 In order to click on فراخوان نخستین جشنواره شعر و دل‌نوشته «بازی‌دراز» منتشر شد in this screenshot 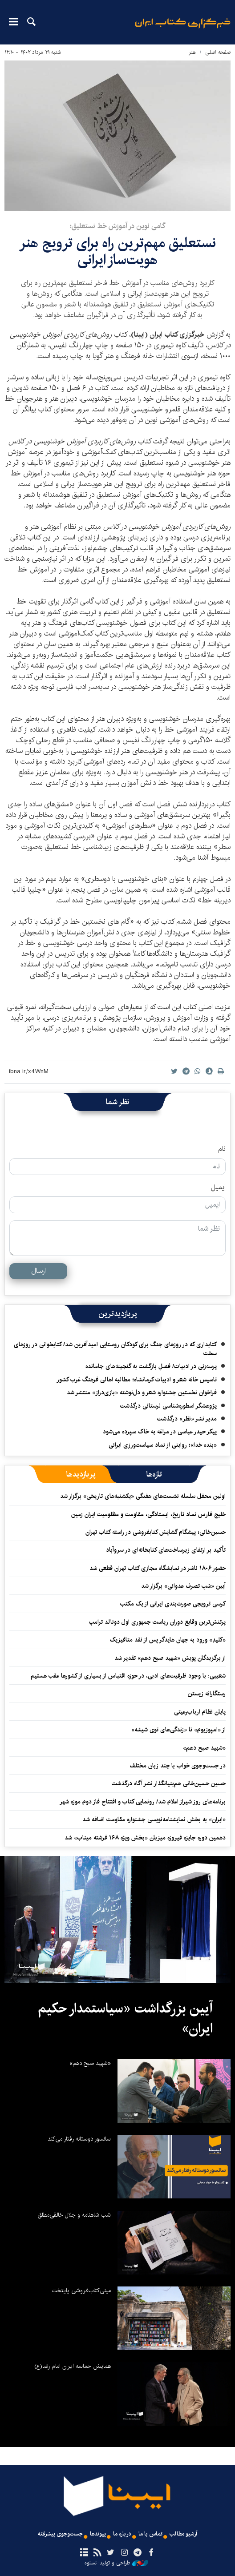, I will do `click(142, 1392)`.